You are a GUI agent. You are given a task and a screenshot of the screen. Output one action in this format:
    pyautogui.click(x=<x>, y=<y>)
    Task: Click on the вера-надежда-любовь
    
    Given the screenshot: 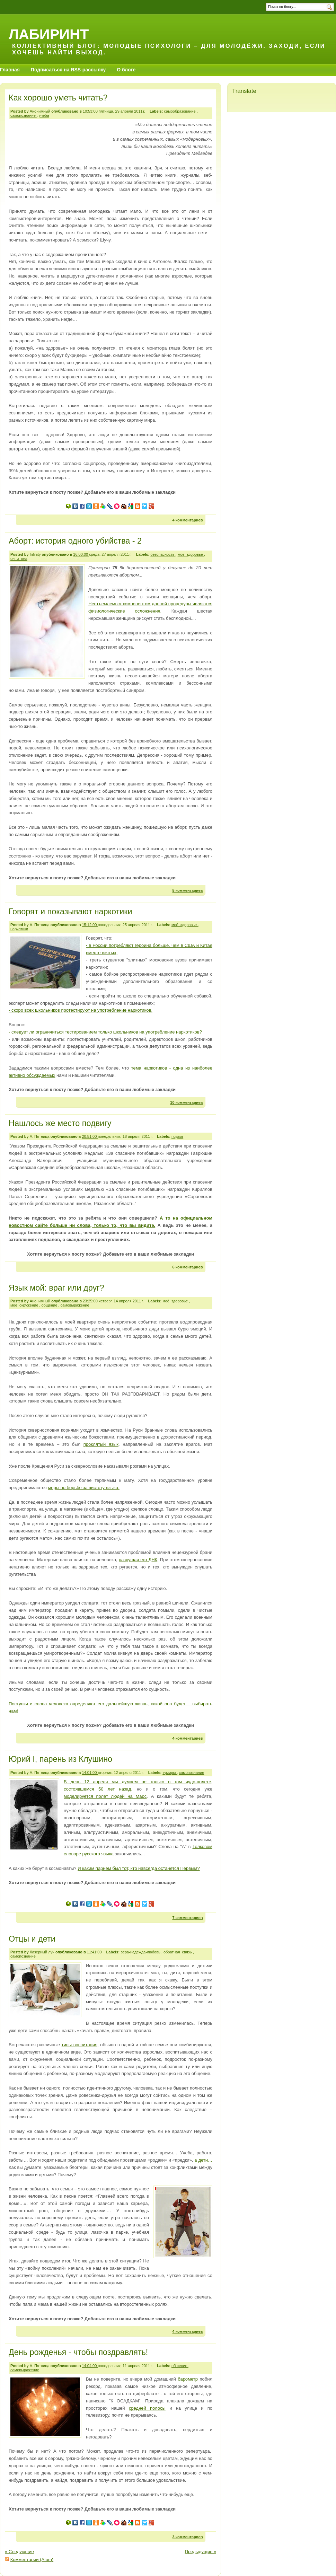 What is the action you would take?
    pyautogui.click(x=141, y=1952)
    